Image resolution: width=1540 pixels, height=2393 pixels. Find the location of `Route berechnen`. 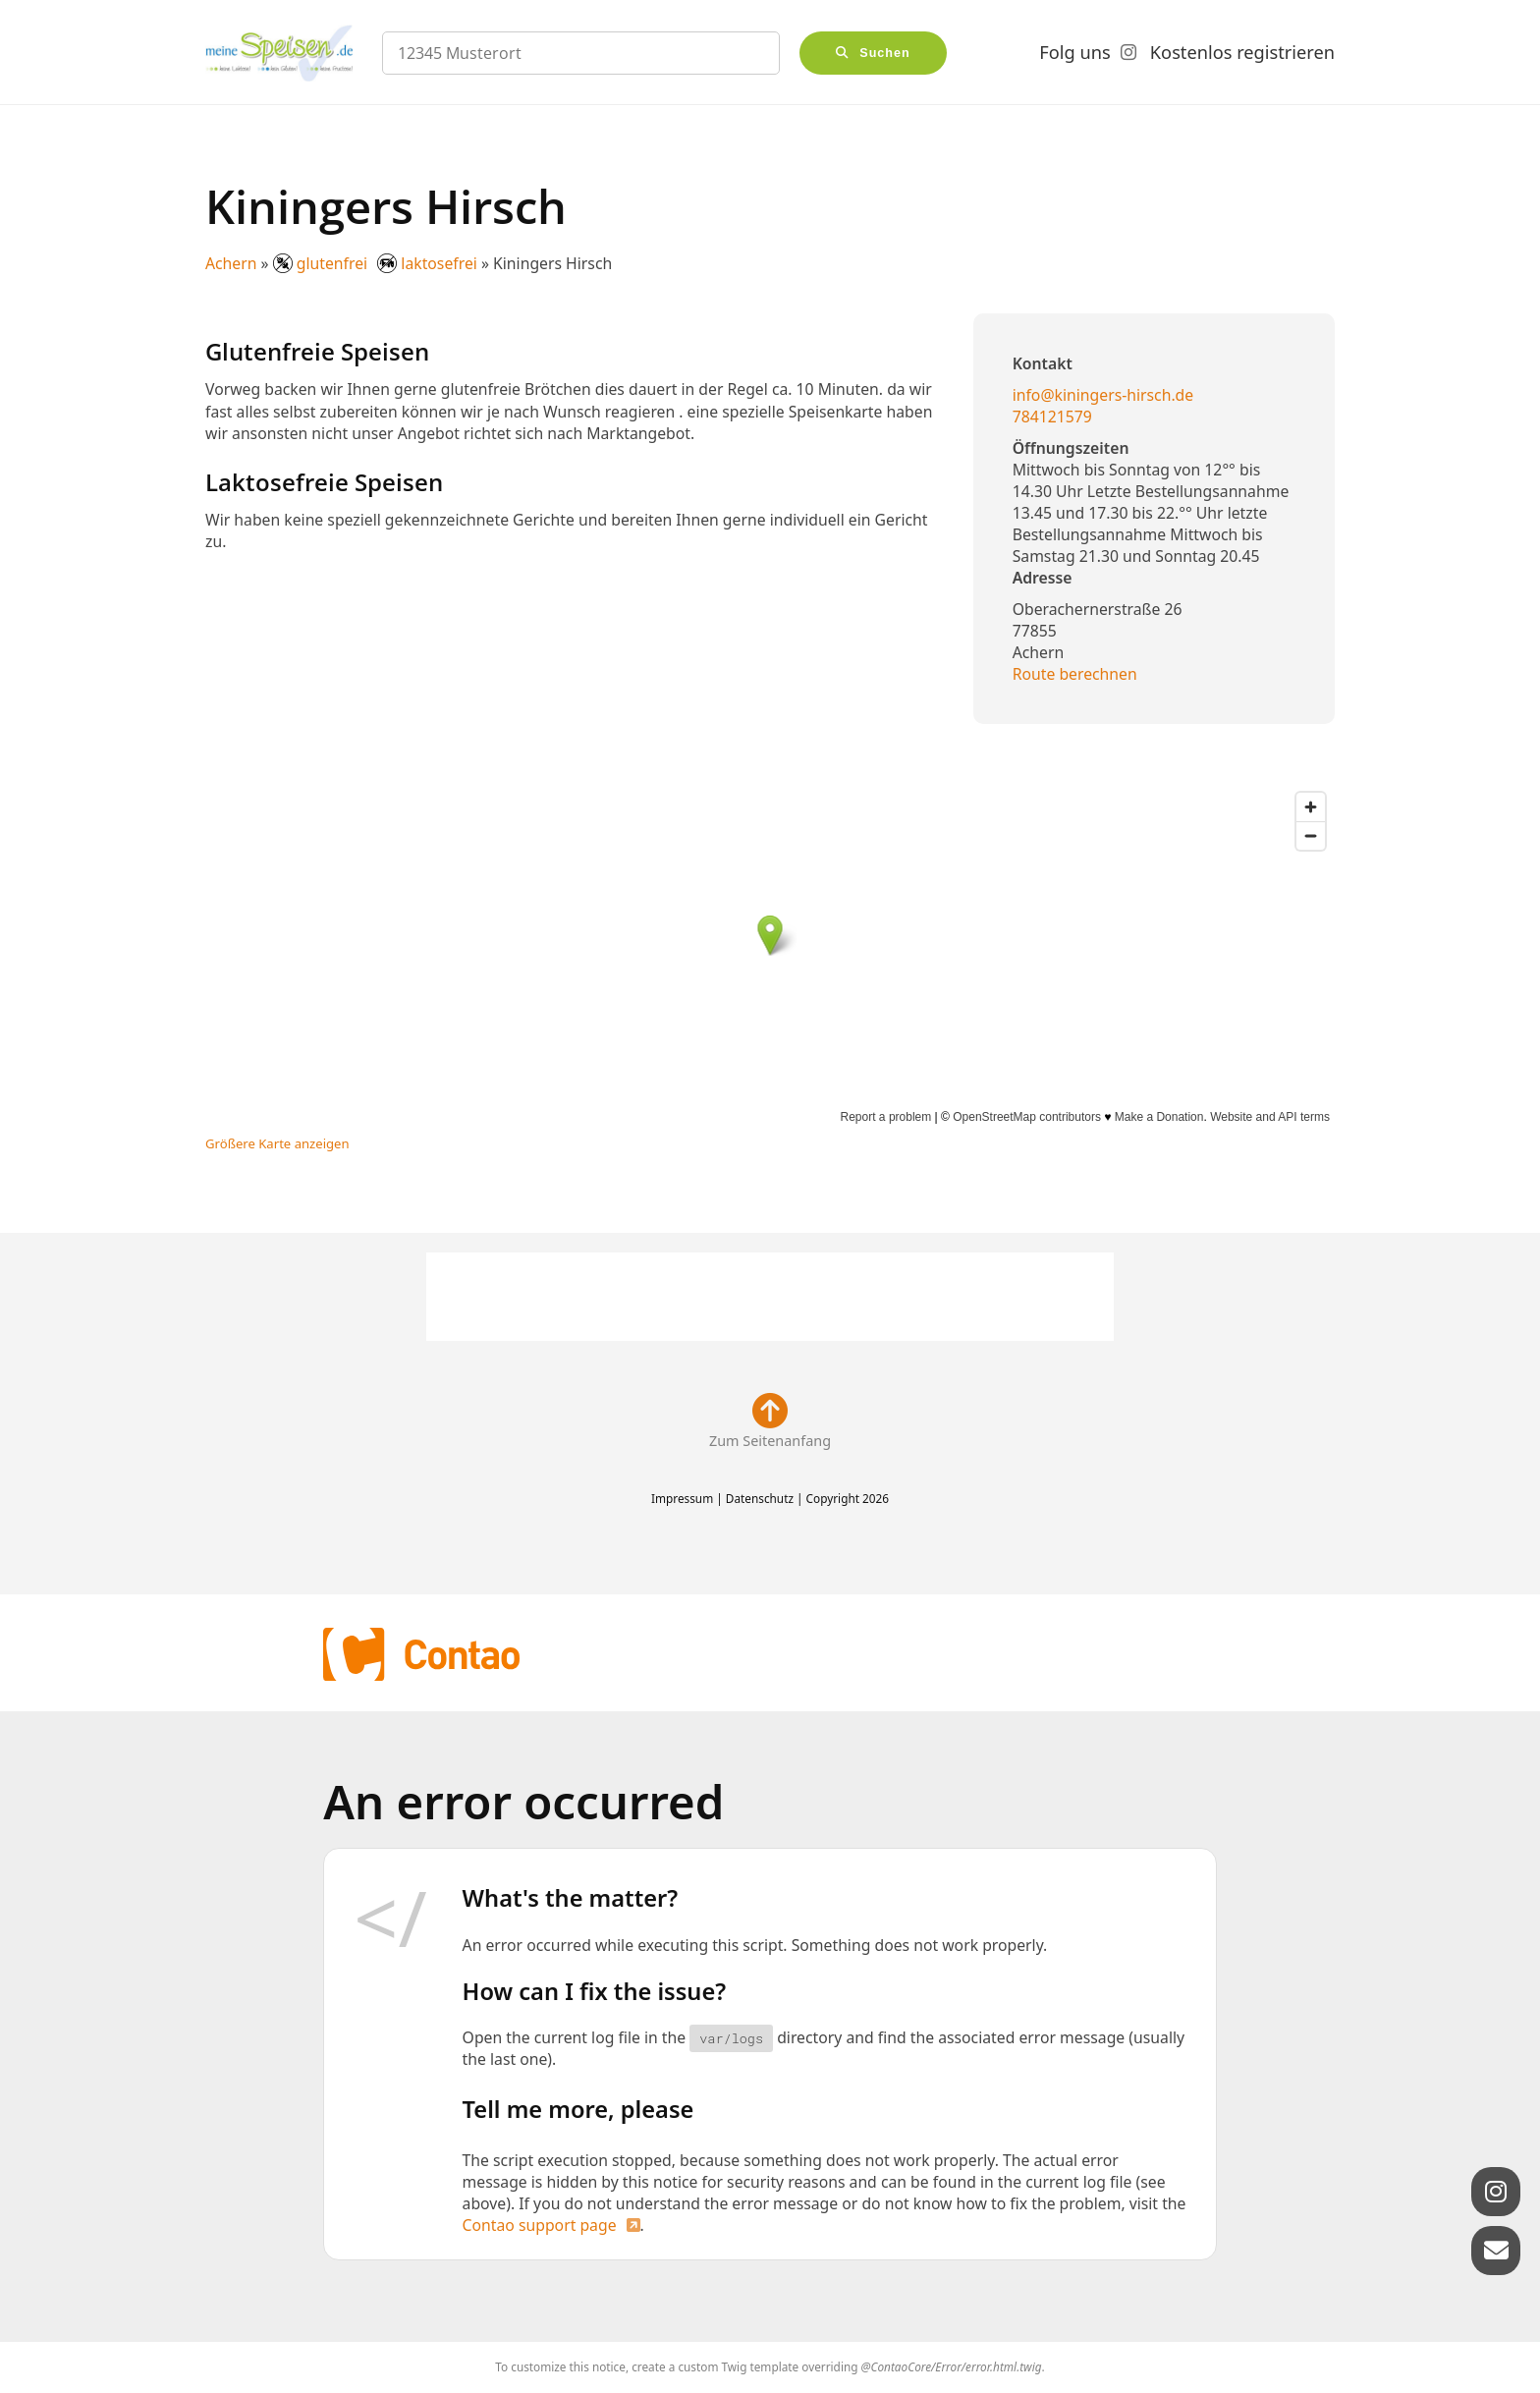

Route berechnen is located at coordinates (1075, 674).